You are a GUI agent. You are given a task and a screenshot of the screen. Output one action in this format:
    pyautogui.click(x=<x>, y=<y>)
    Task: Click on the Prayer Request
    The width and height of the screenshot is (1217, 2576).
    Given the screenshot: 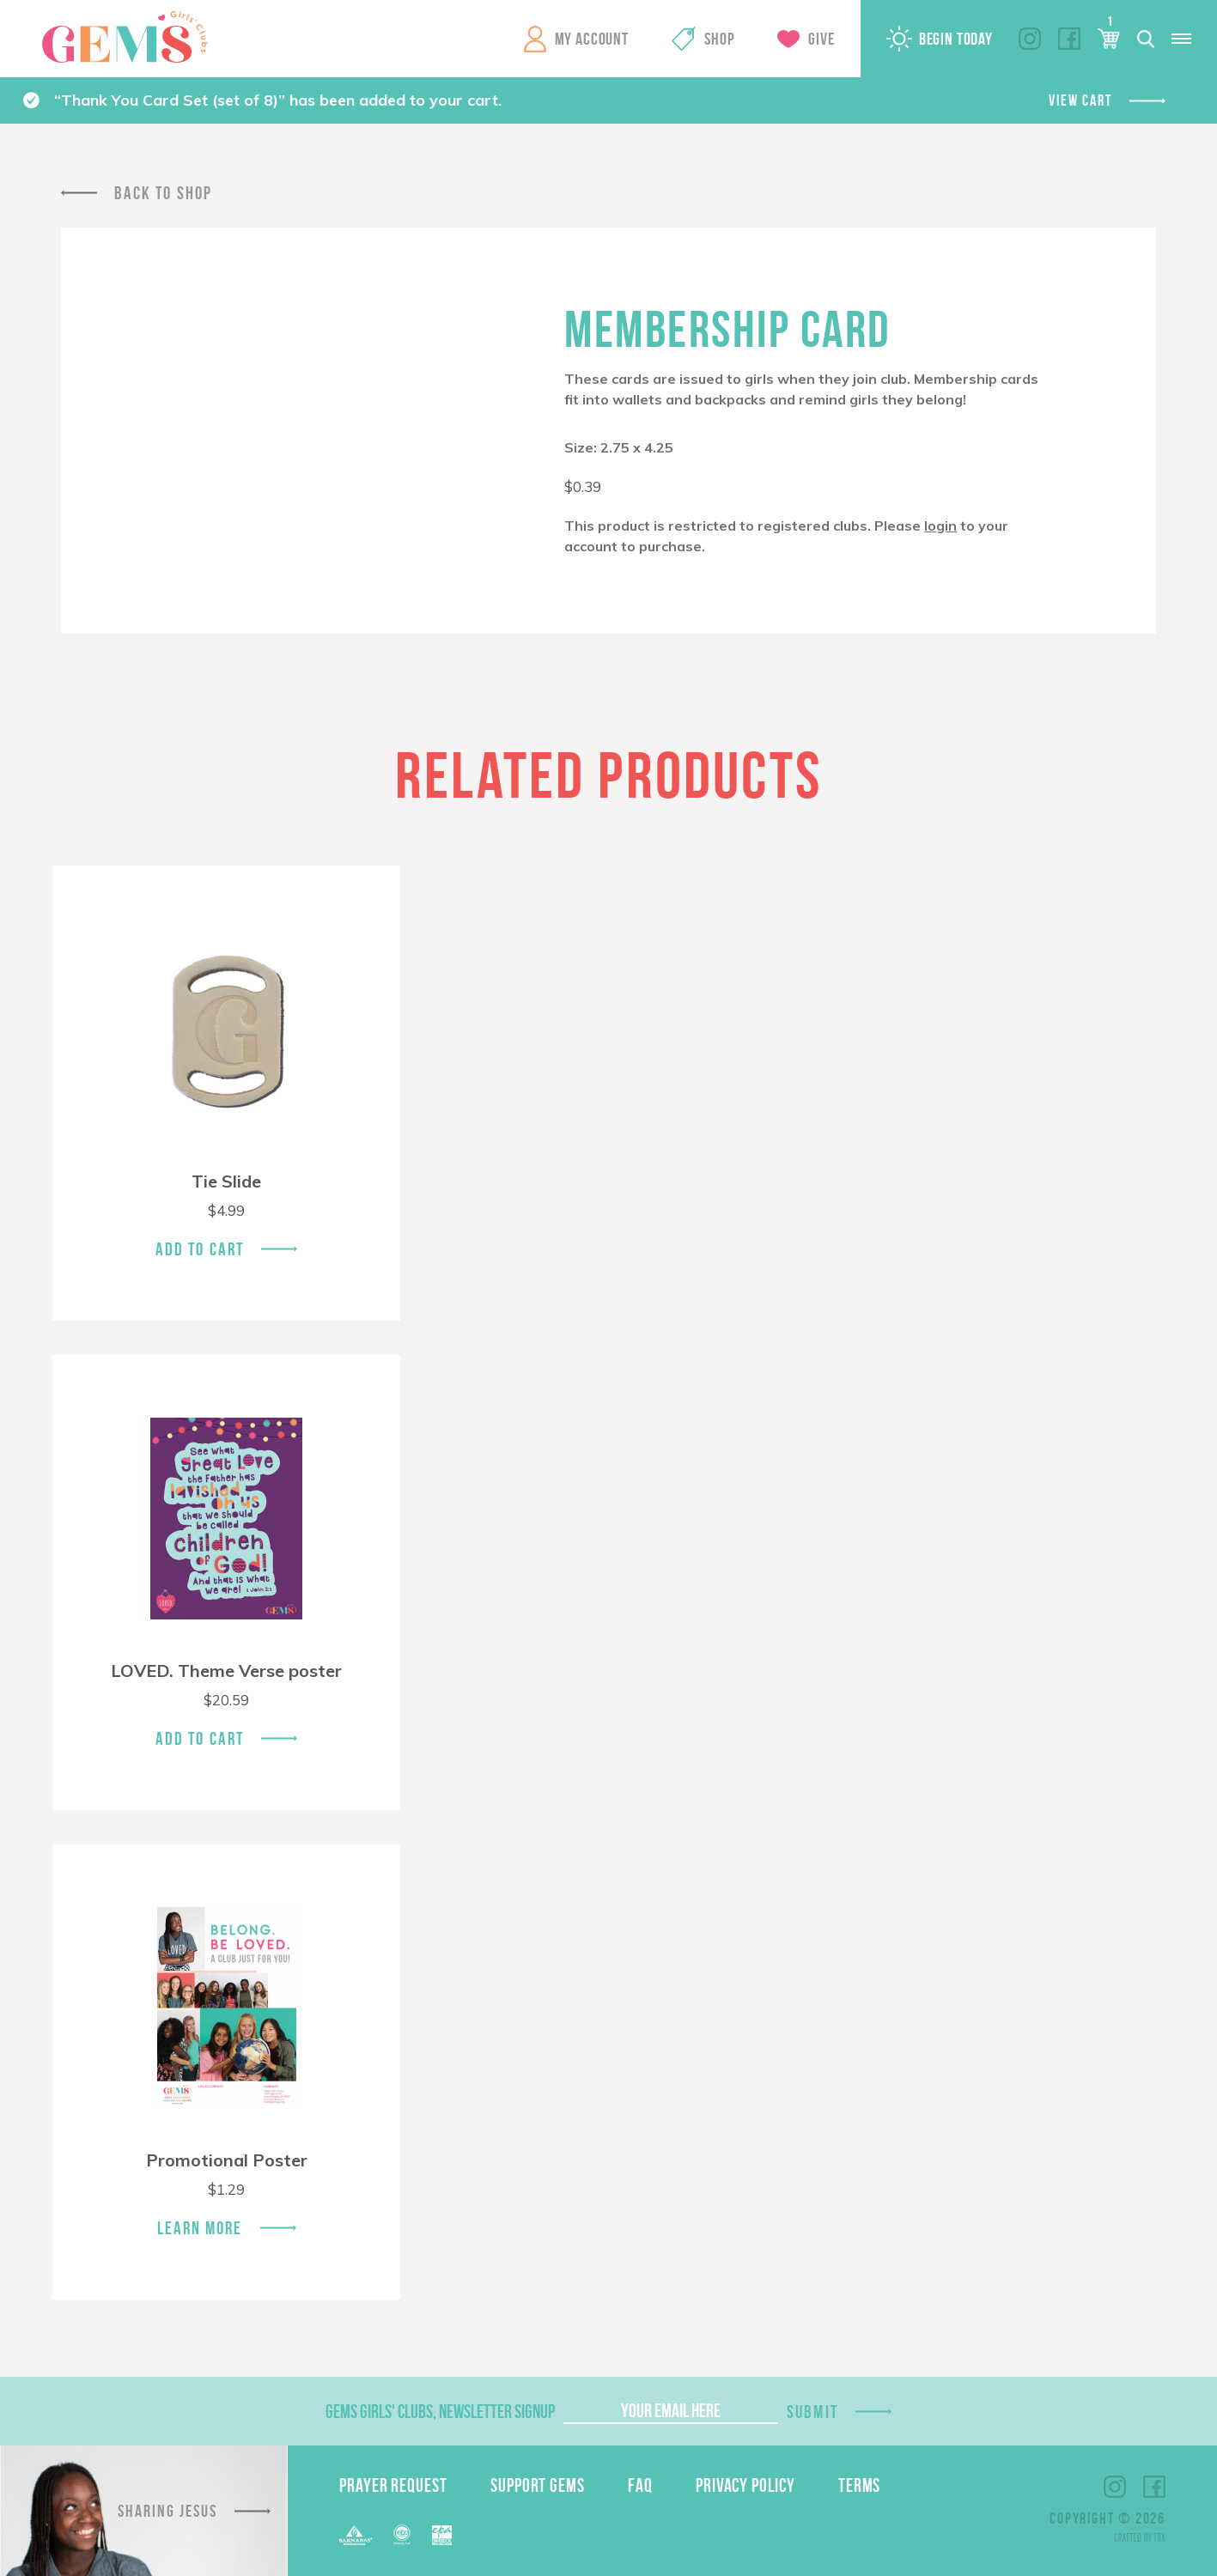 What is the action you would take?
    pyautogui.click(x=393, y=2485)
    